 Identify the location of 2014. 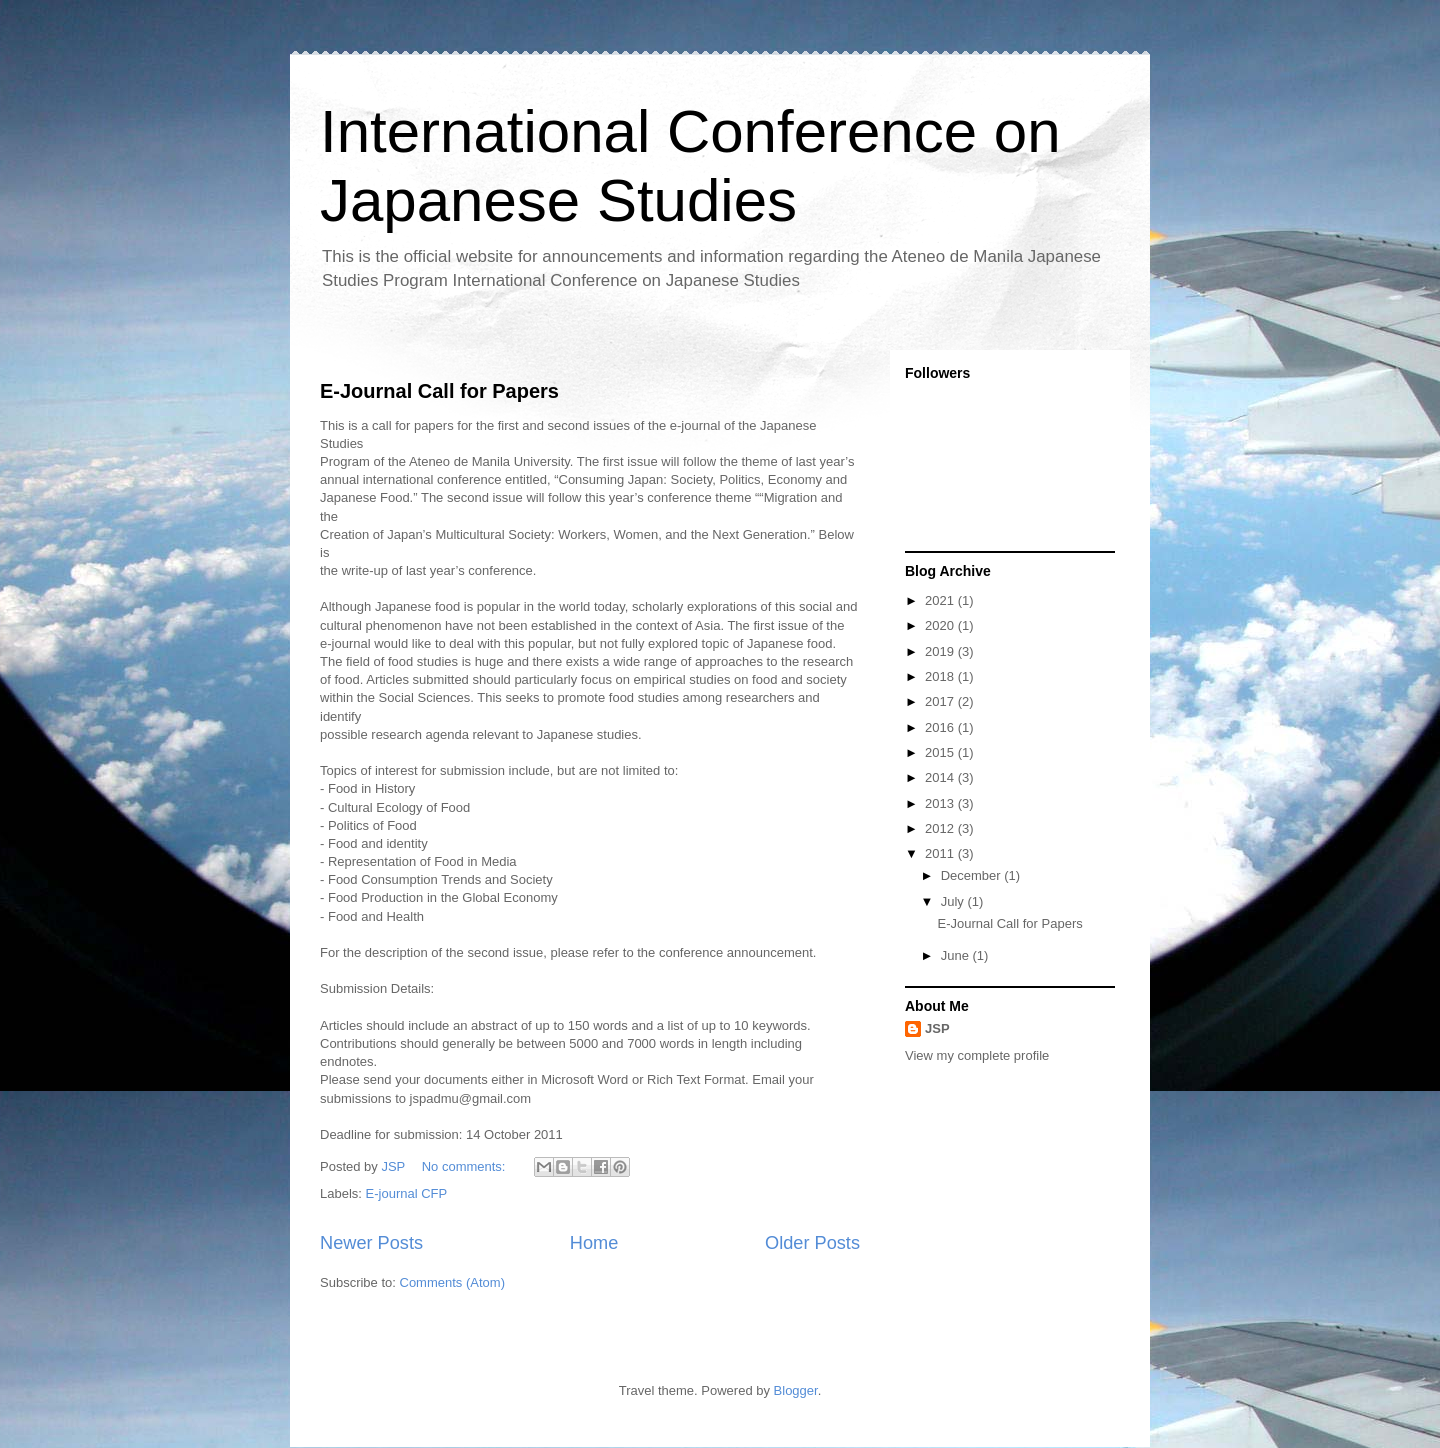
(941, 777).